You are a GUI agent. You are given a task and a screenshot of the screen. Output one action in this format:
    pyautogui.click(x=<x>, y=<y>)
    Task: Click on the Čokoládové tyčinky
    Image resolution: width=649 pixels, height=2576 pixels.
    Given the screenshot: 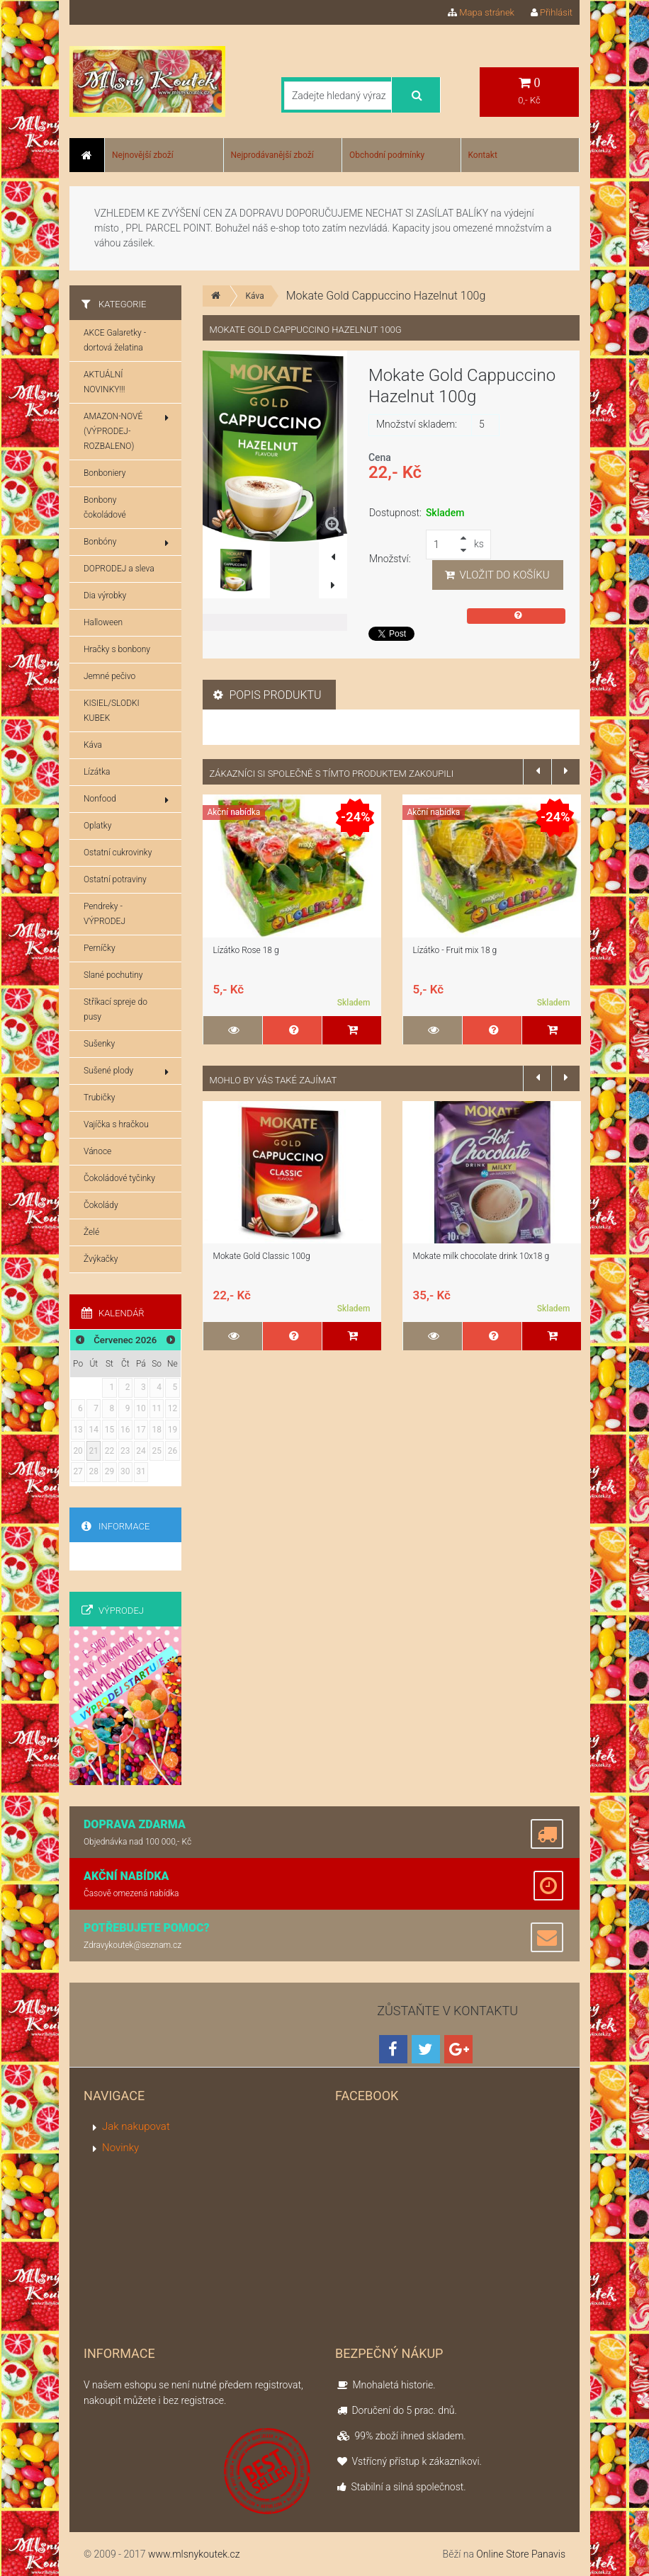 What is the action you would take?
    pyautogui.click(x=119, y=1178)
    